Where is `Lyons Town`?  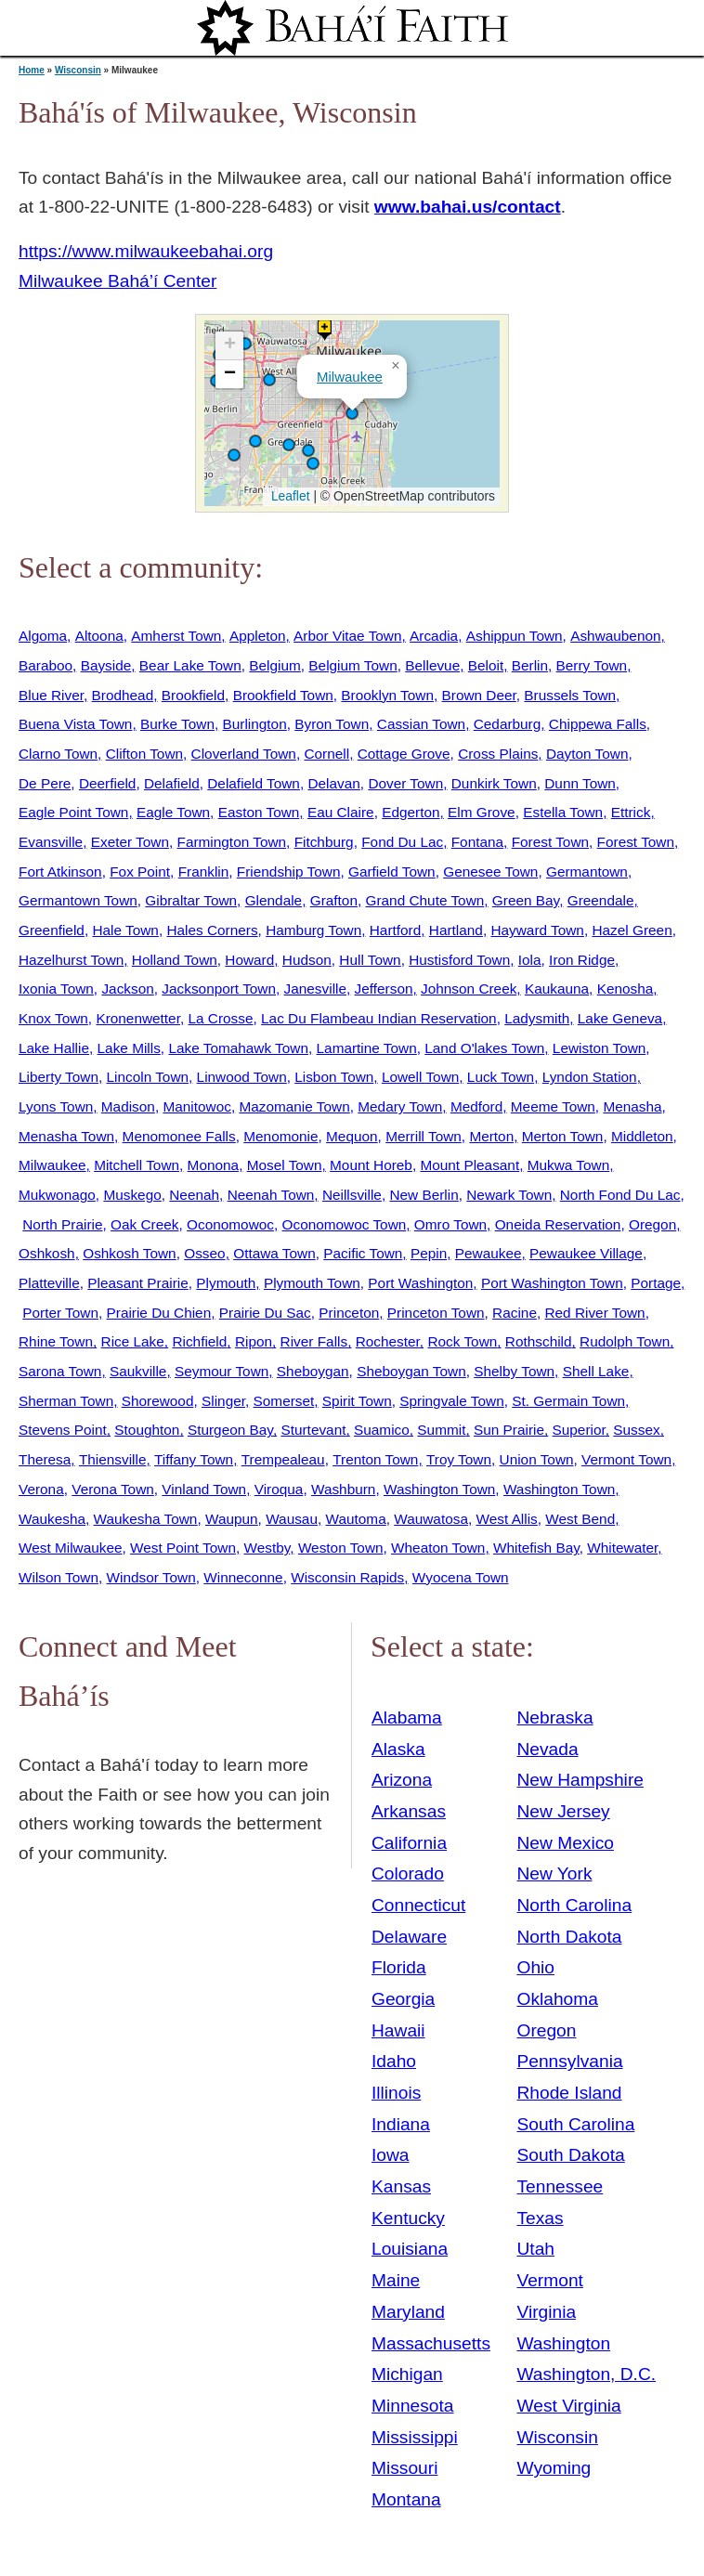
Lyons Town is located at coordinates (56, 1106).